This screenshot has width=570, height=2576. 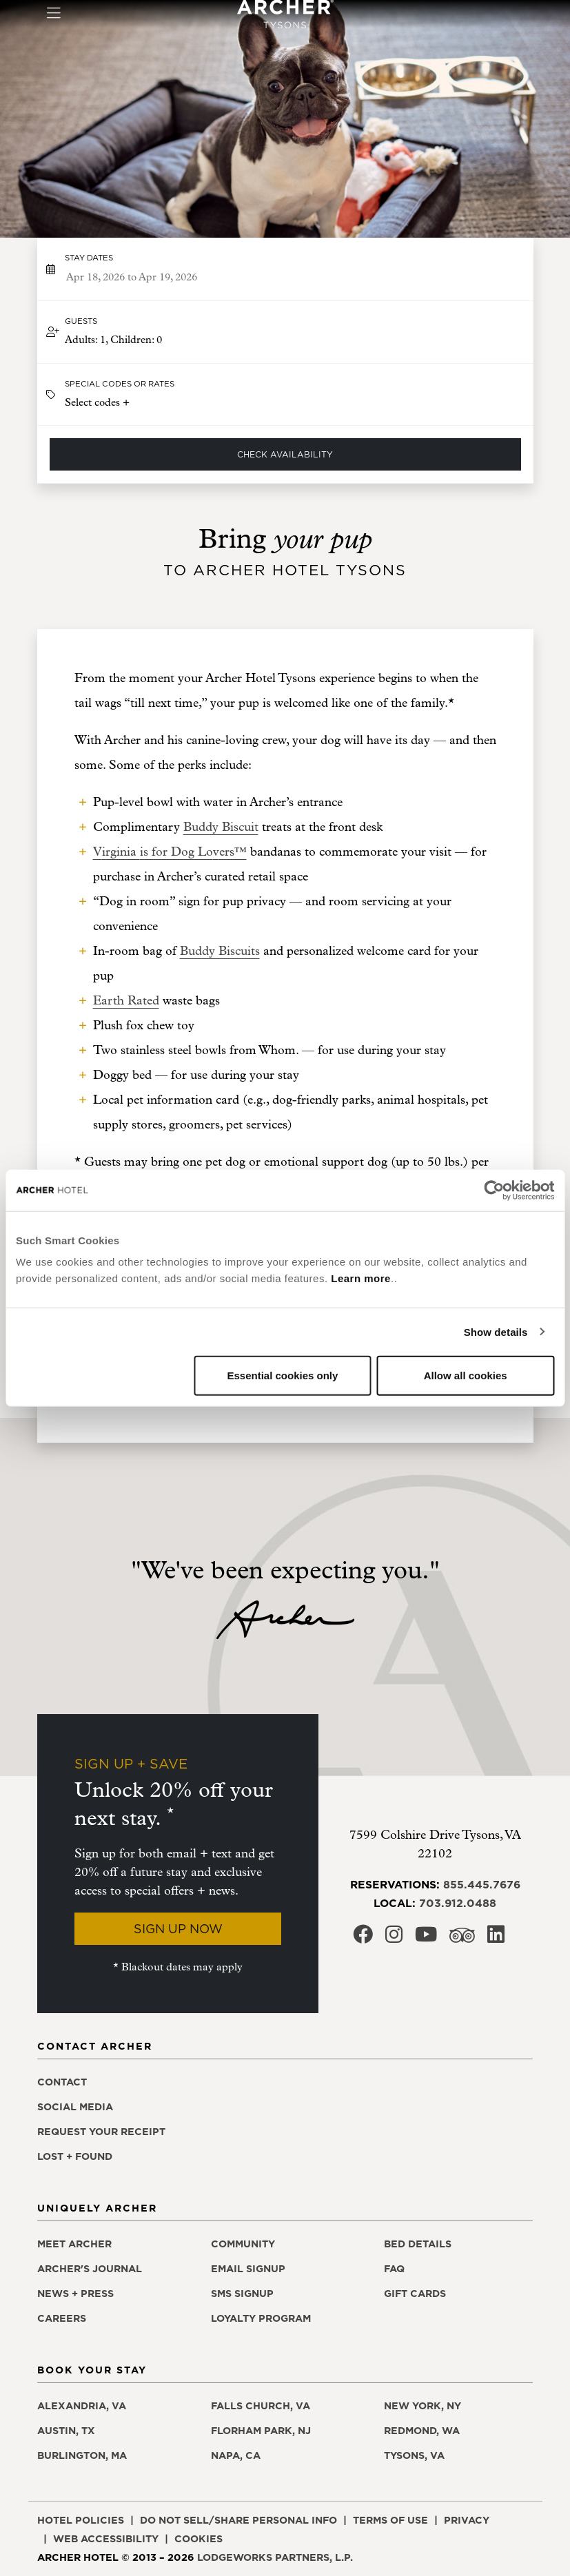 I want to click on Napa, CA, so click(x=236, y=2455).